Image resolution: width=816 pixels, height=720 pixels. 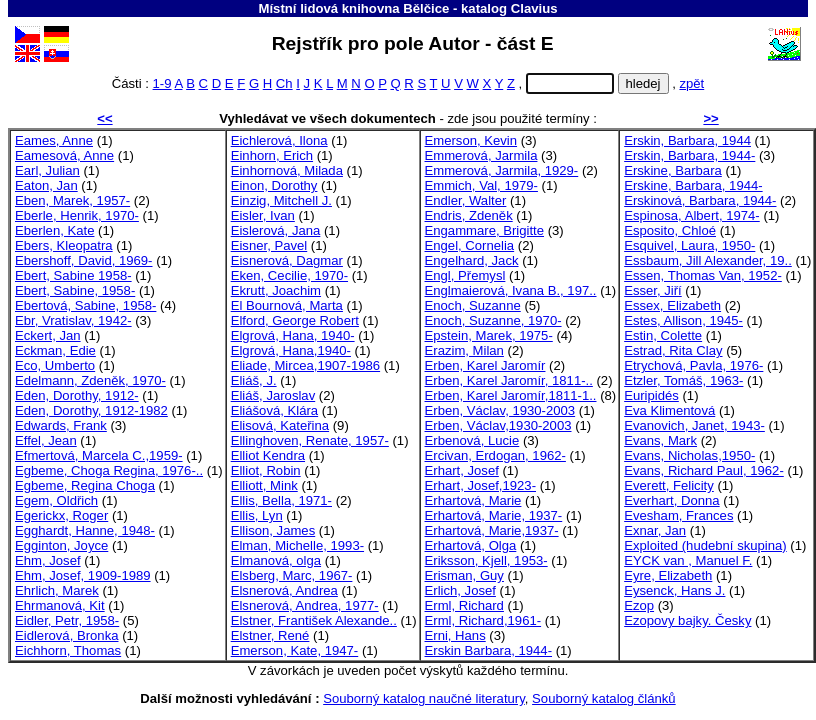 I want to click on Elliot, Robin, so click(x=266, y=470).